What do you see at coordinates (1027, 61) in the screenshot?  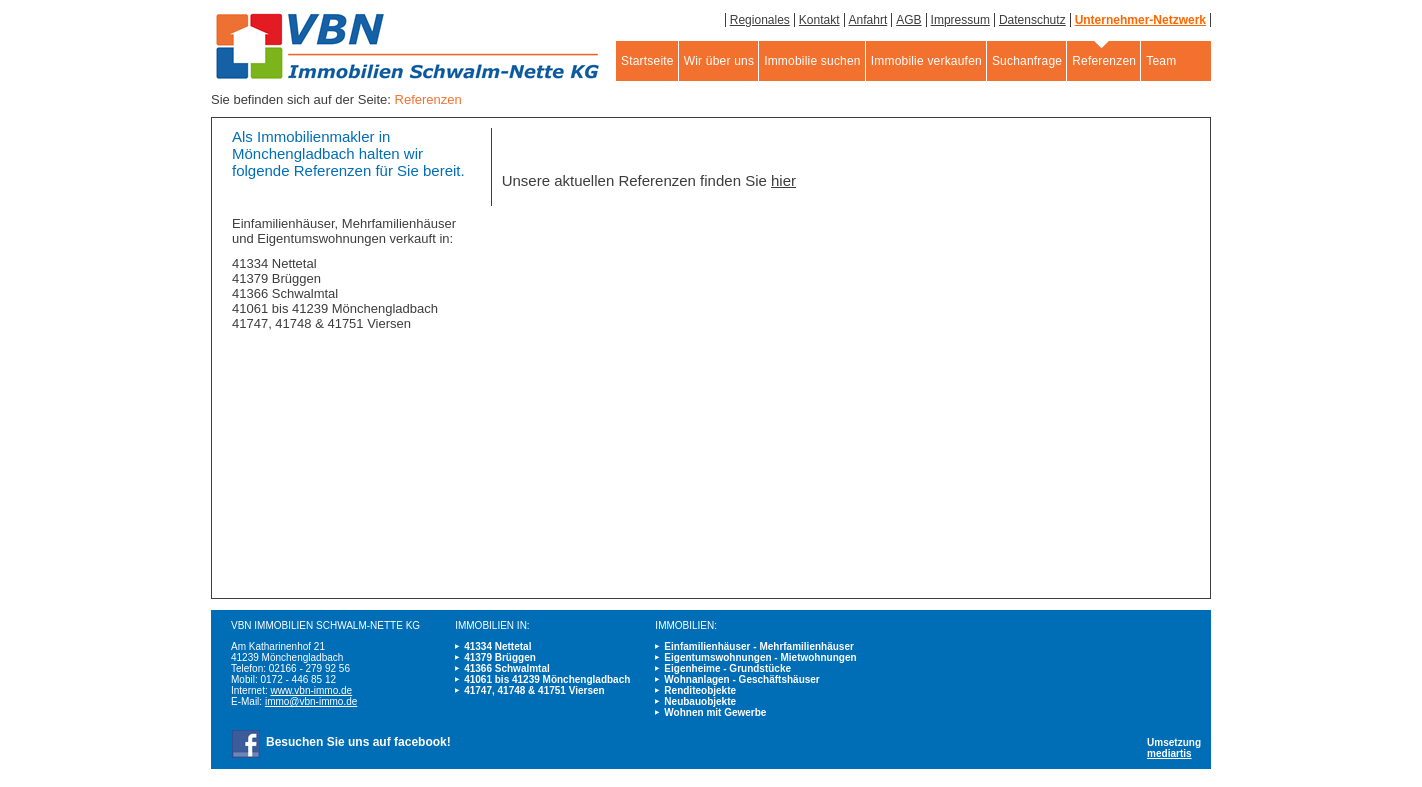 I see `Suchanfrage` at bounding box center [1027, 61].